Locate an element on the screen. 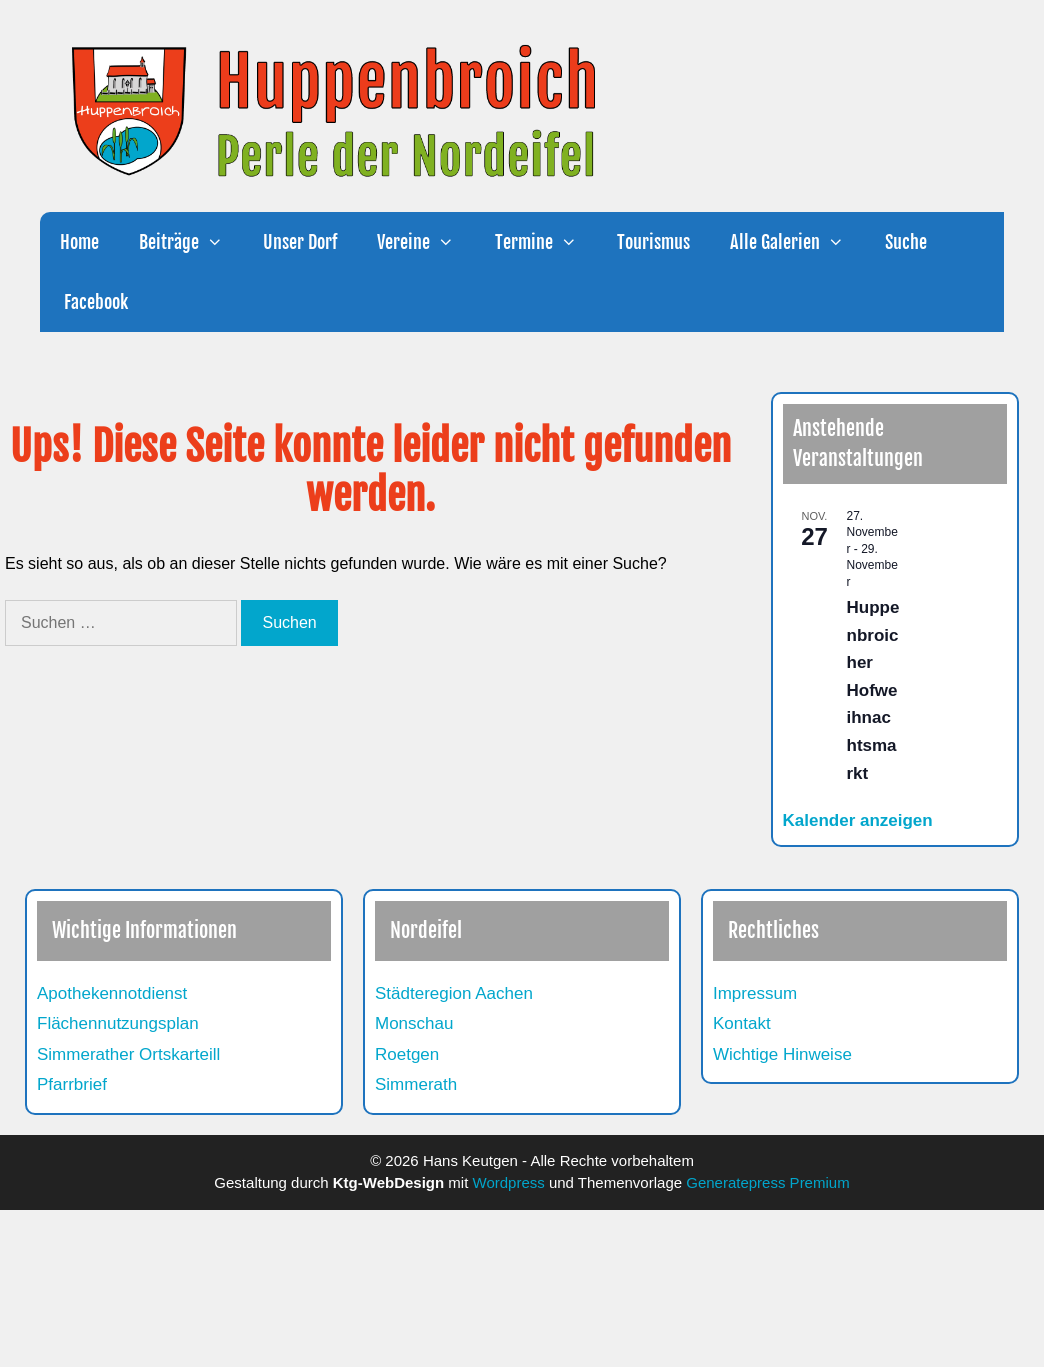 The height and width of the screenshot is (1367, 1044). Home is located at coordinates (79, 242).